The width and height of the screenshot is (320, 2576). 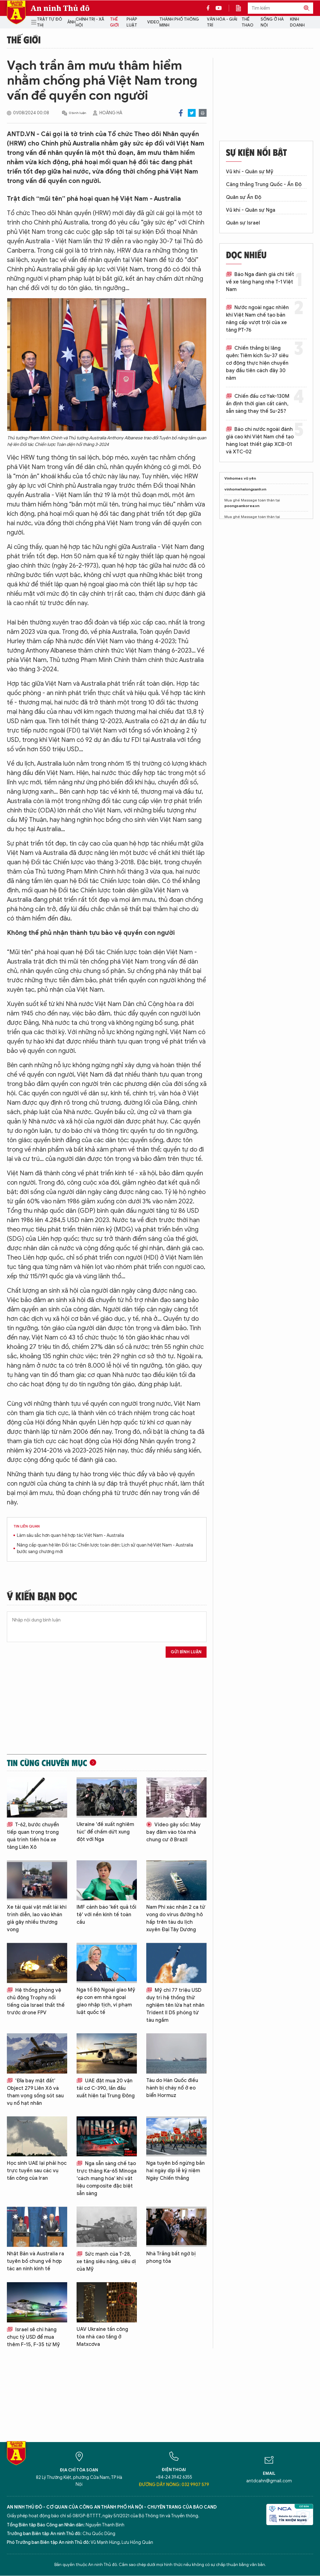 I want to click on Căng thẳng Trung Quốc - Ấn Độ, so click(x=264, y=184).